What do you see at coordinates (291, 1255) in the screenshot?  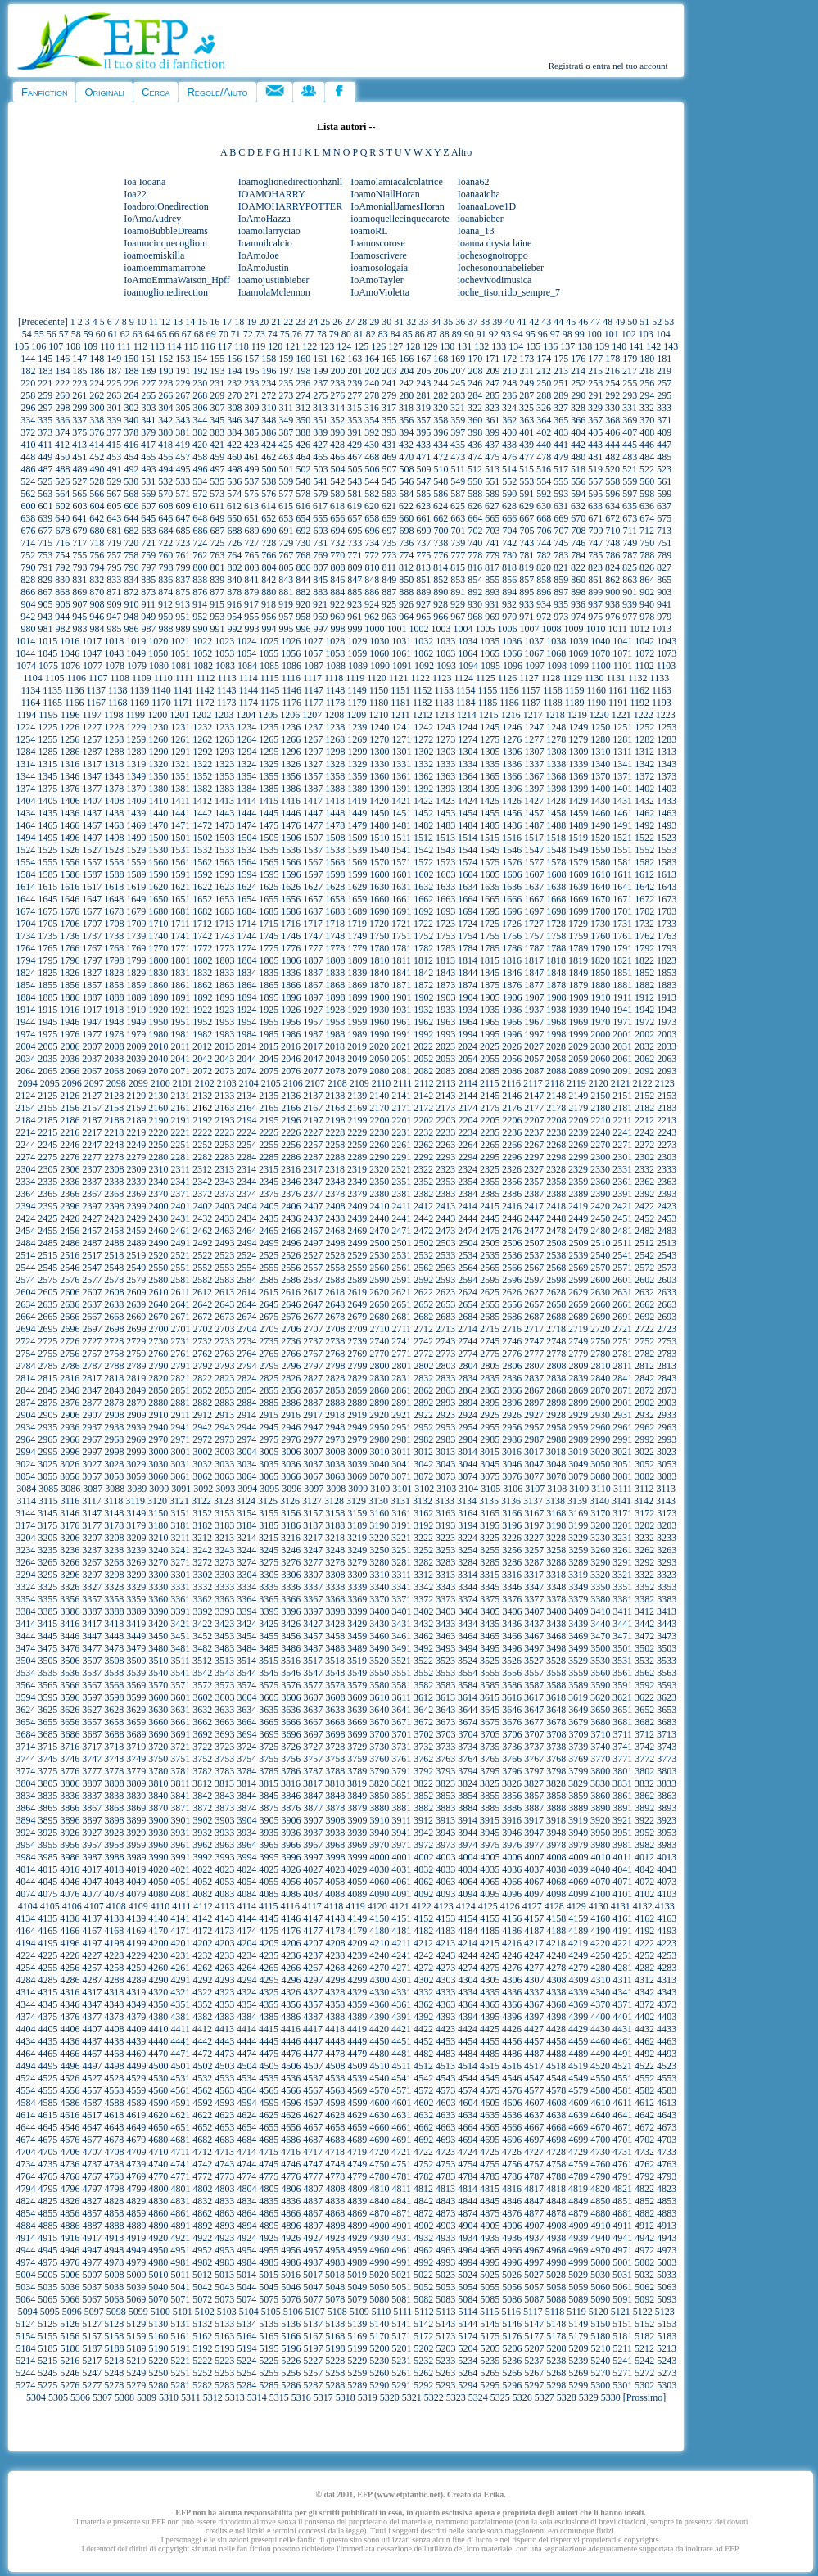 I see `2526` at bounding box center [291, 1255].